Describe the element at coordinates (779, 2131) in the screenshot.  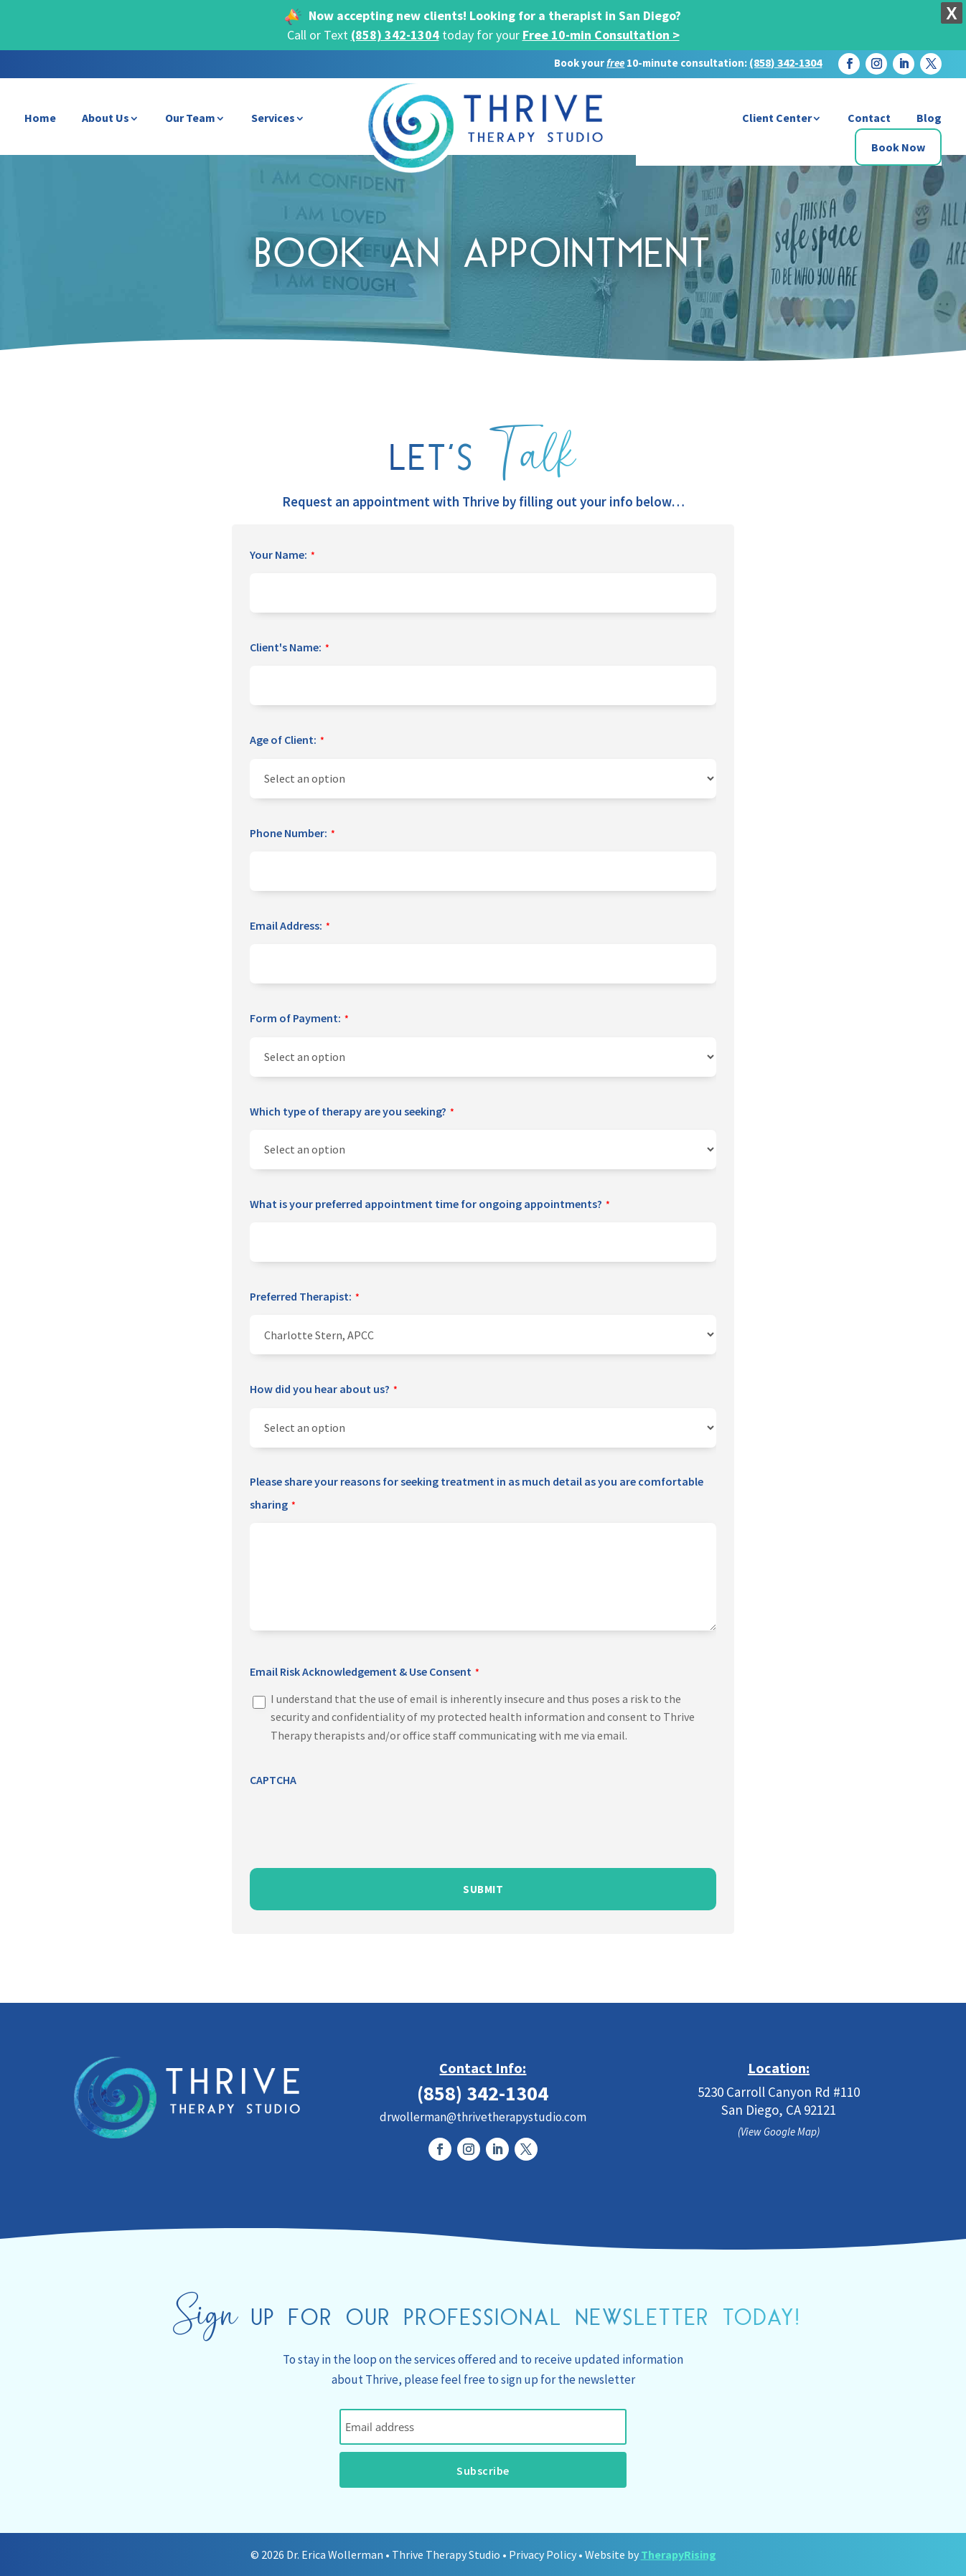
I see `(View Google Map)` at that location.